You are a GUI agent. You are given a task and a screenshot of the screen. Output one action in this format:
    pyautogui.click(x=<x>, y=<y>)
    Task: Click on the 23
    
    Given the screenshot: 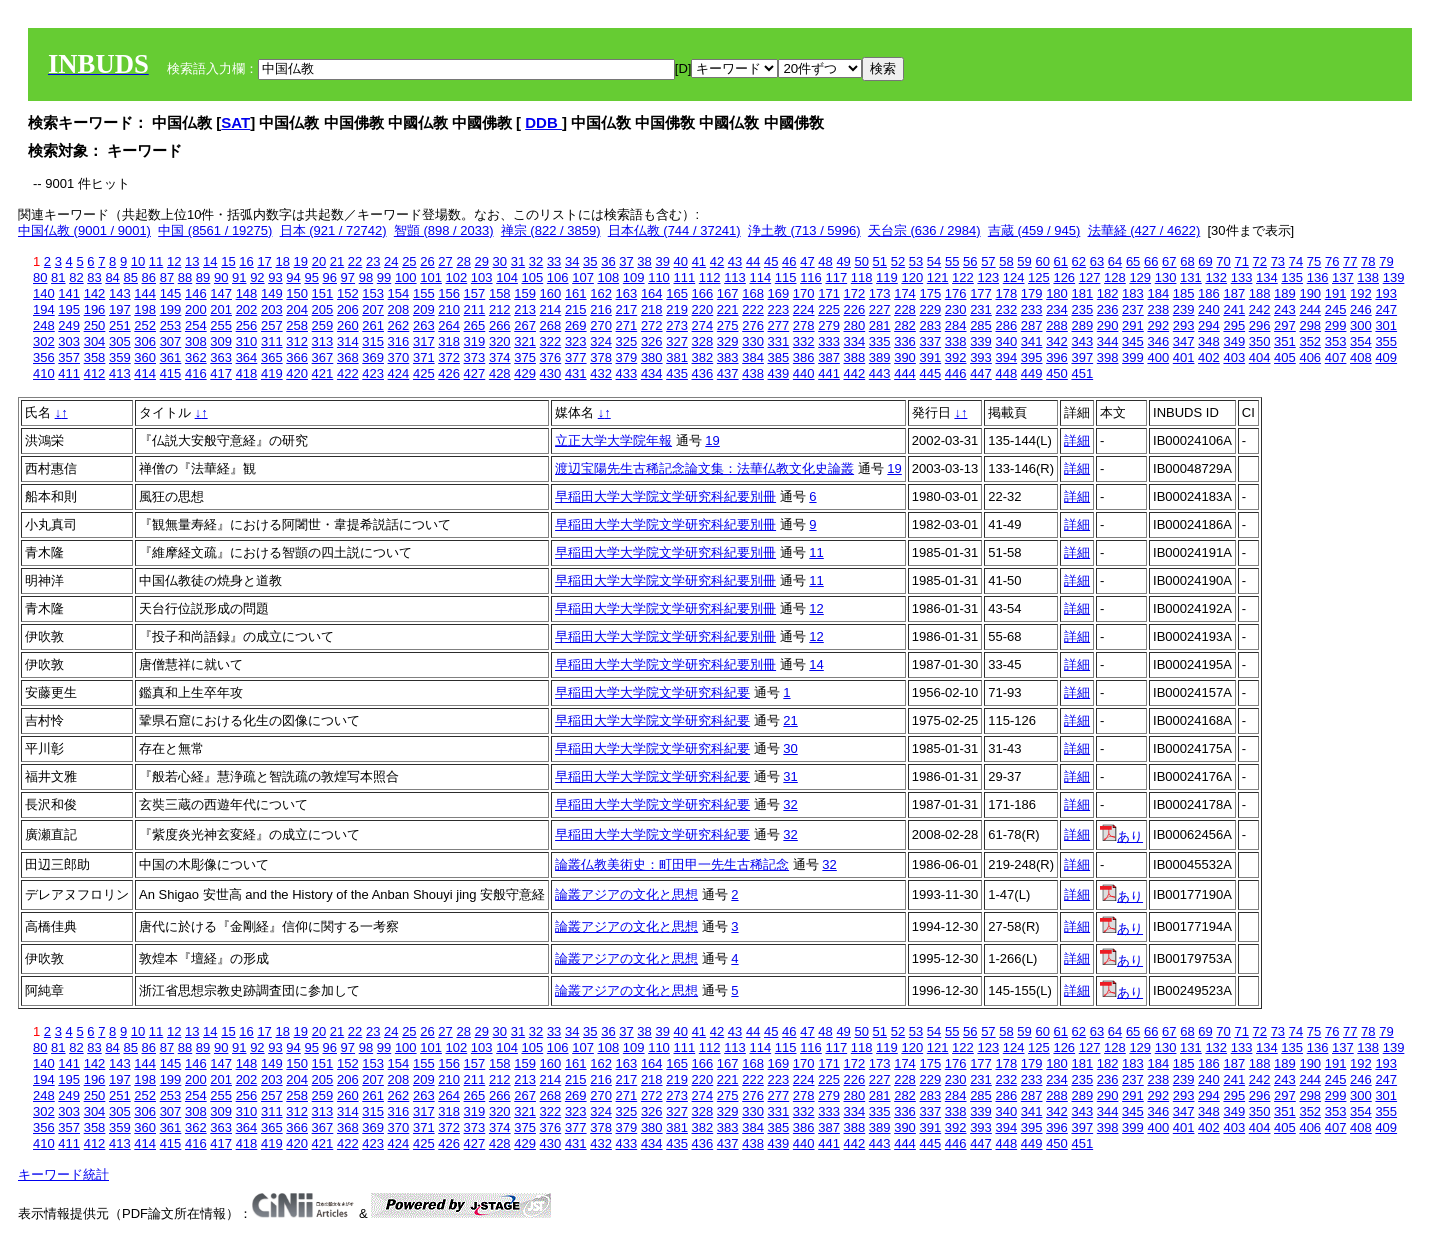 What is the action you would take?
    pyautogui.click(x=373, y=261)
    